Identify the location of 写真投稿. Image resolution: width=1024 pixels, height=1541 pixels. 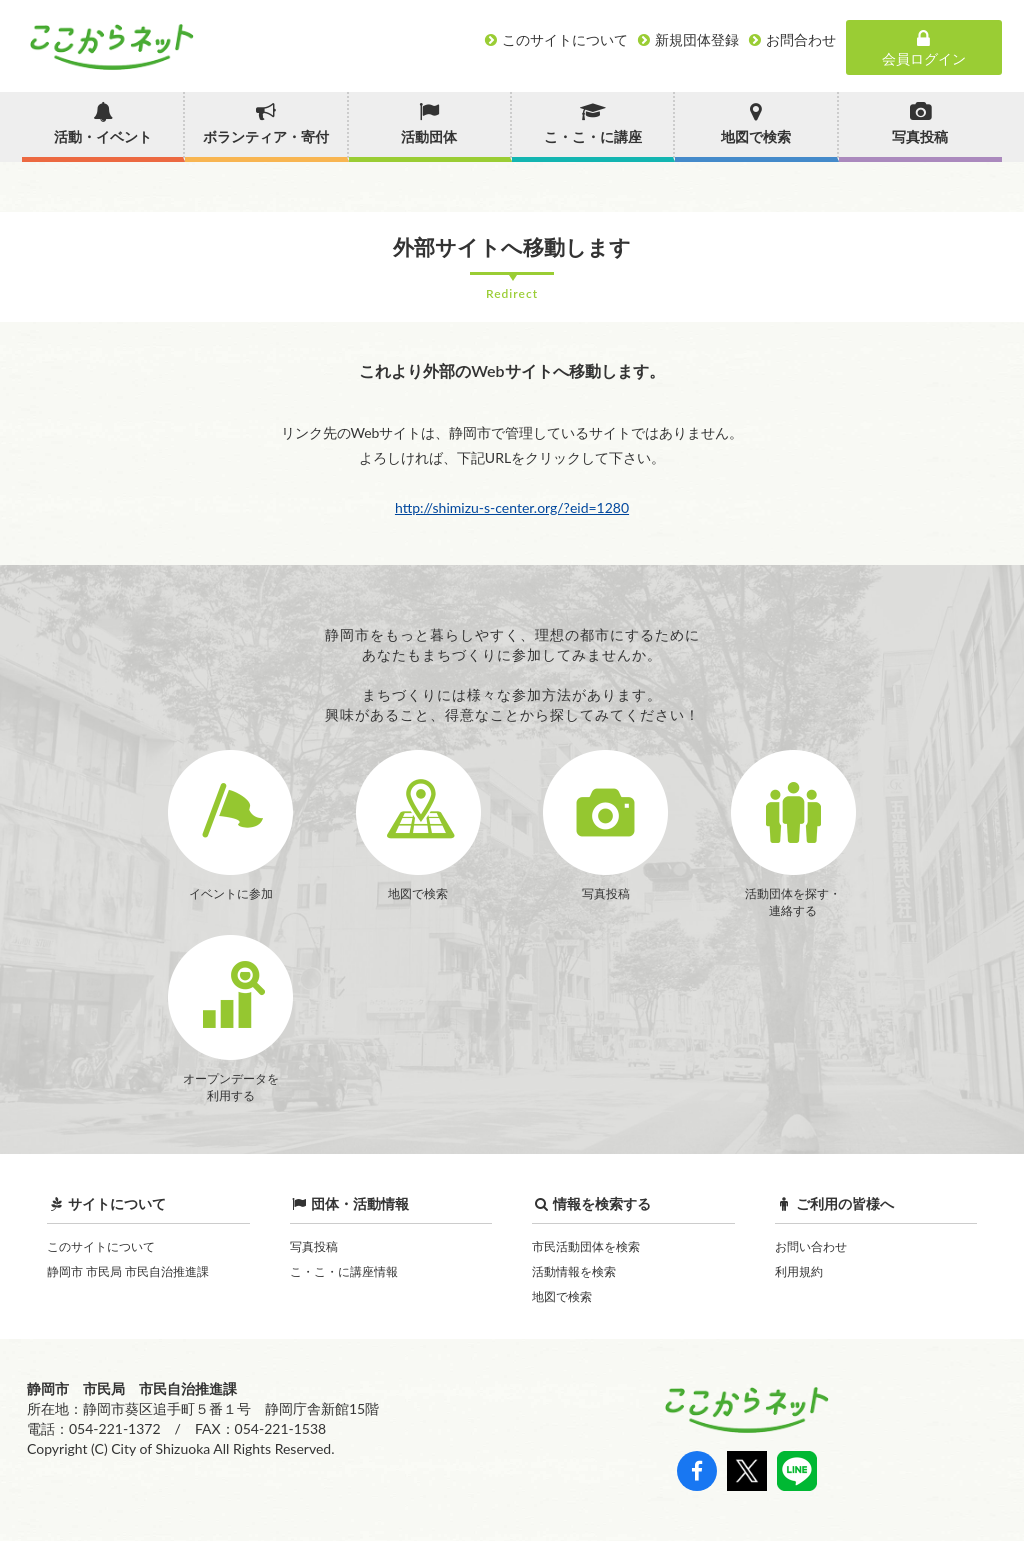
(314, 1246).